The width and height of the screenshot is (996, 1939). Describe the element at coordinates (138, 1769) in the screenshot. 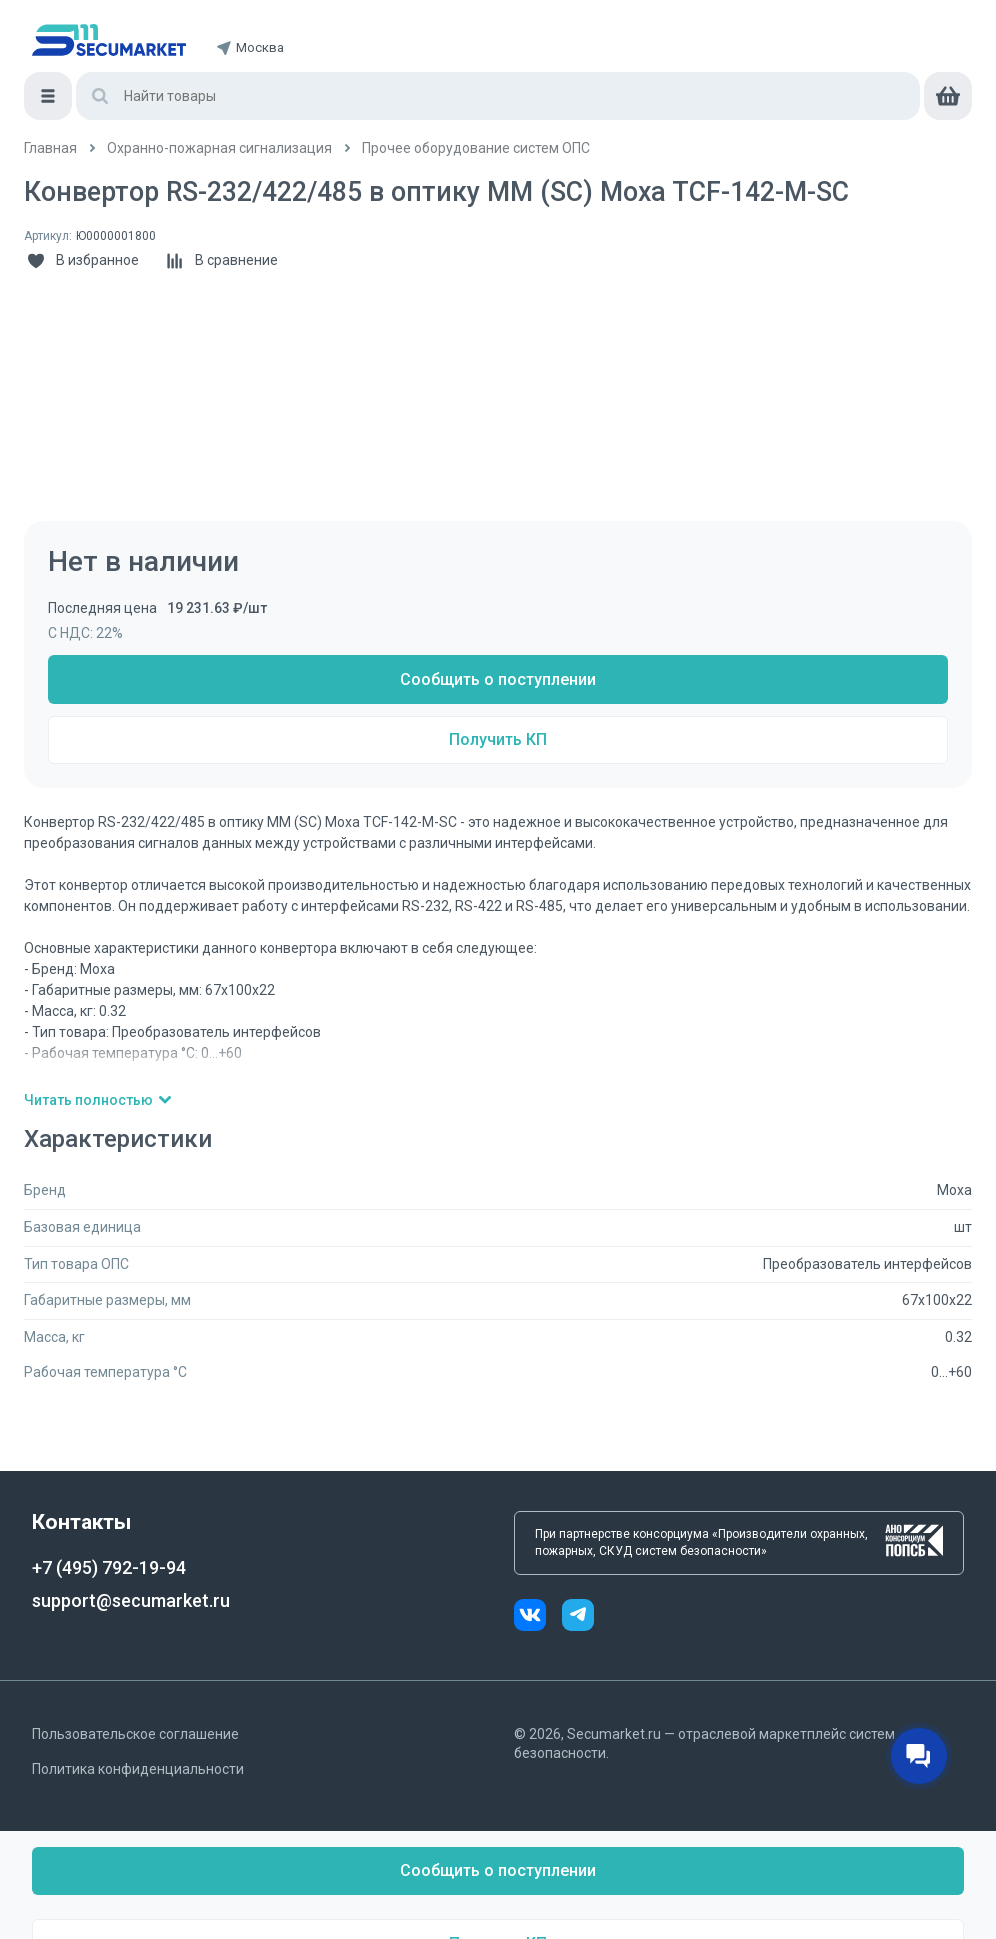

I see `Политика конфиденциальности` at that location.